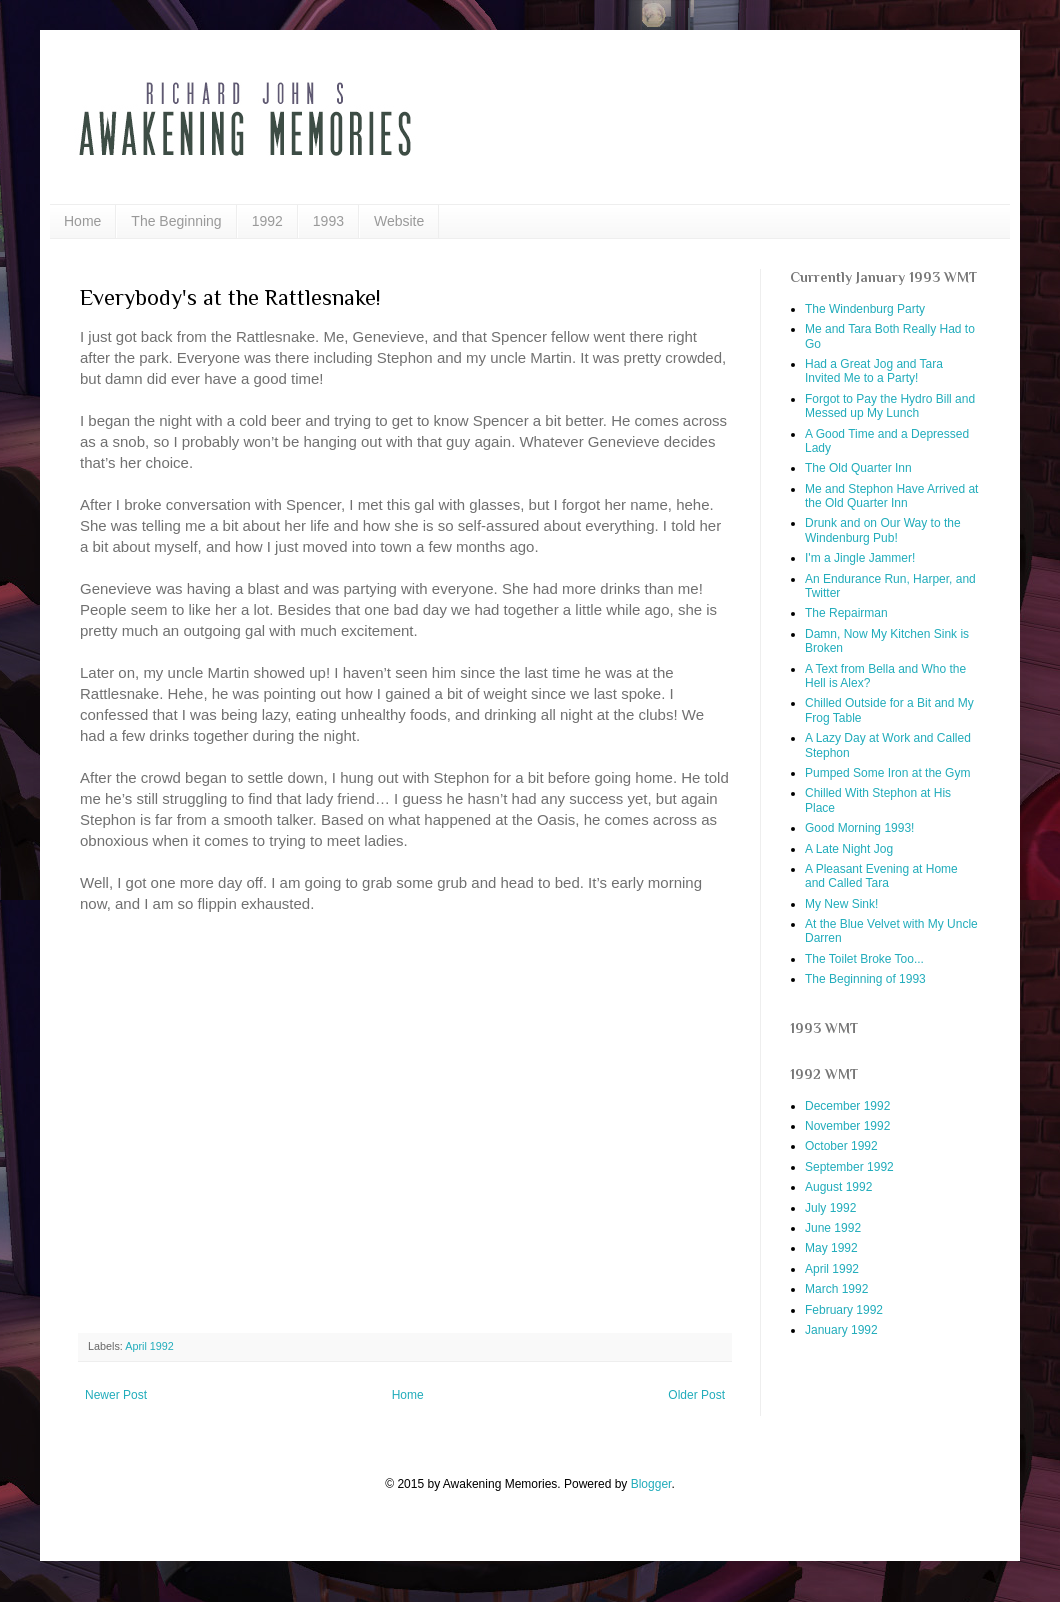  Describe the element at coordinates (865, 309) in the screenshot. I see `The Windenburg Party` at that location.